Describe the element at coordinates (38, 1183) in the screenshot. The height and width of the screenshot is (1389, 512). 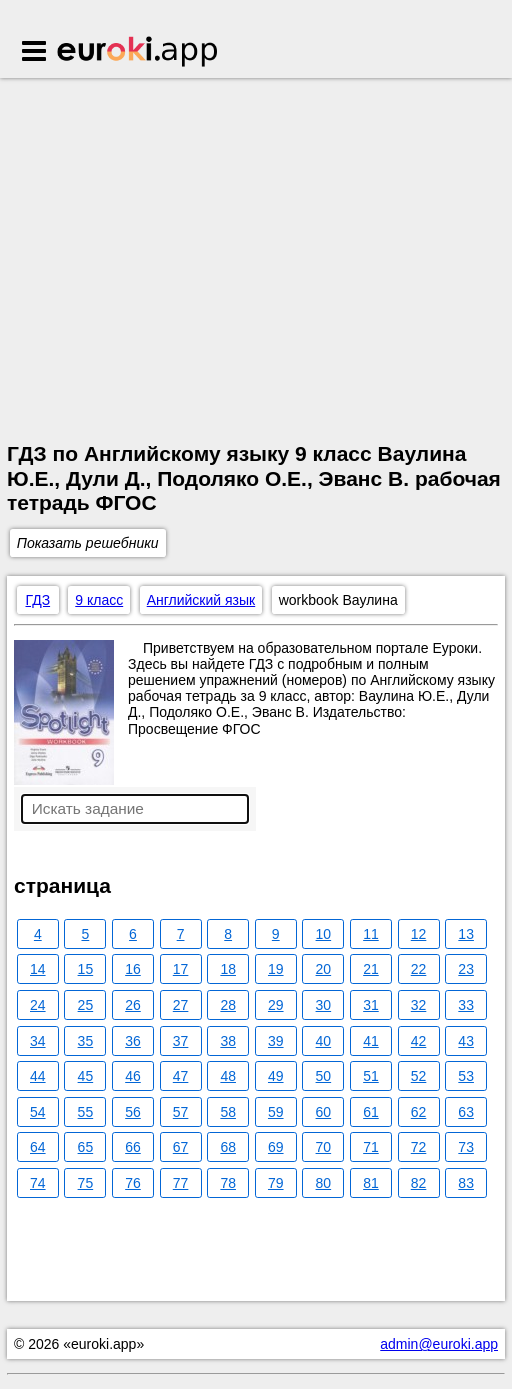
I see `74` at that location.